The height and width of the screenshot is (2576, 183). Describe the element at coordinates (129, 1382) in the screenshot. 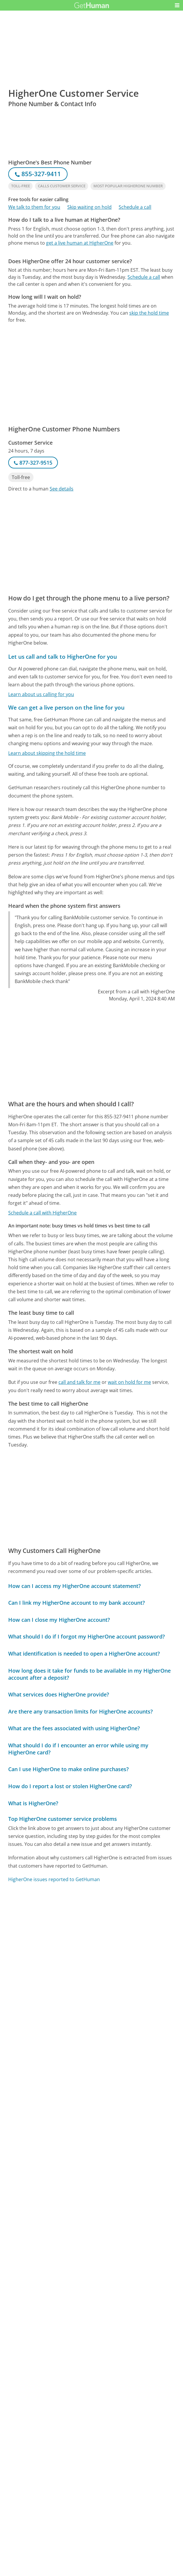

I see `wait on hold for me` at that location.